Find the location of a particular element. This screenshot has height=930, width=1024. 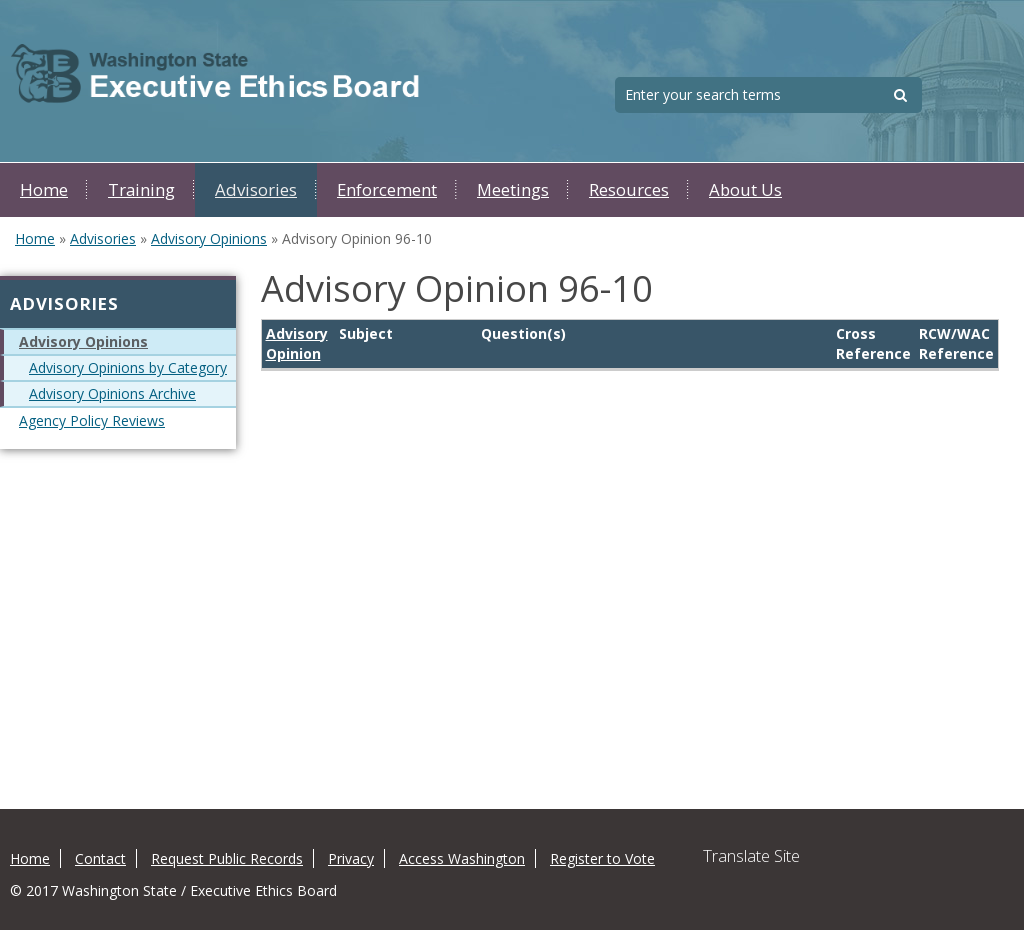

Privacy is located at coordinates (351, 858).